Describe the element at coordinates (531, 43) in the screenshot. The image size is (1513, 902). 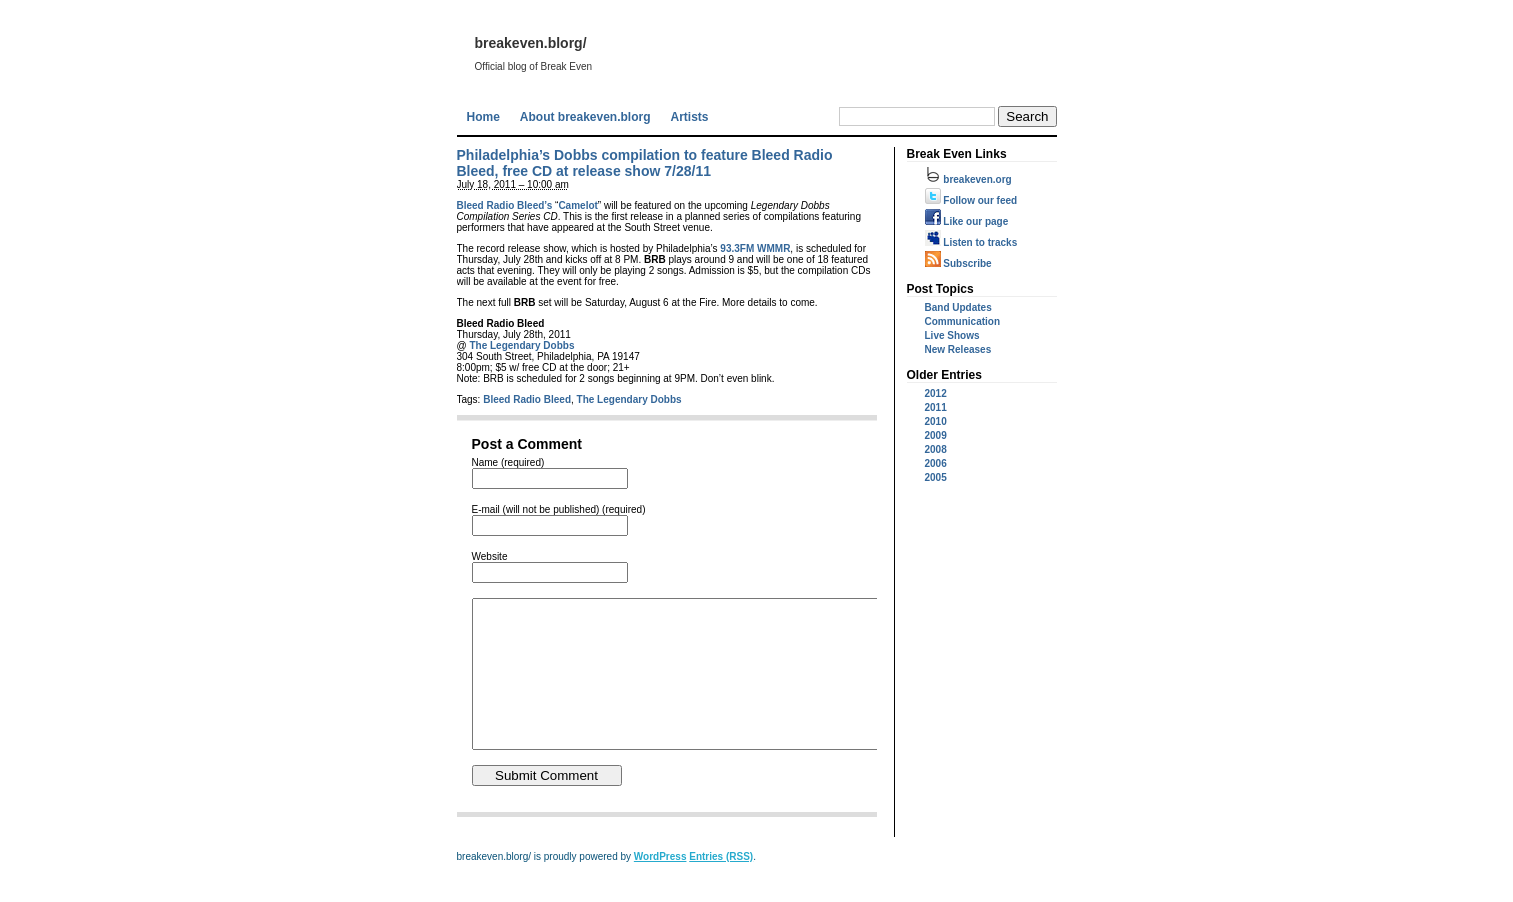
I see `breakeven.blorg/` at that location.